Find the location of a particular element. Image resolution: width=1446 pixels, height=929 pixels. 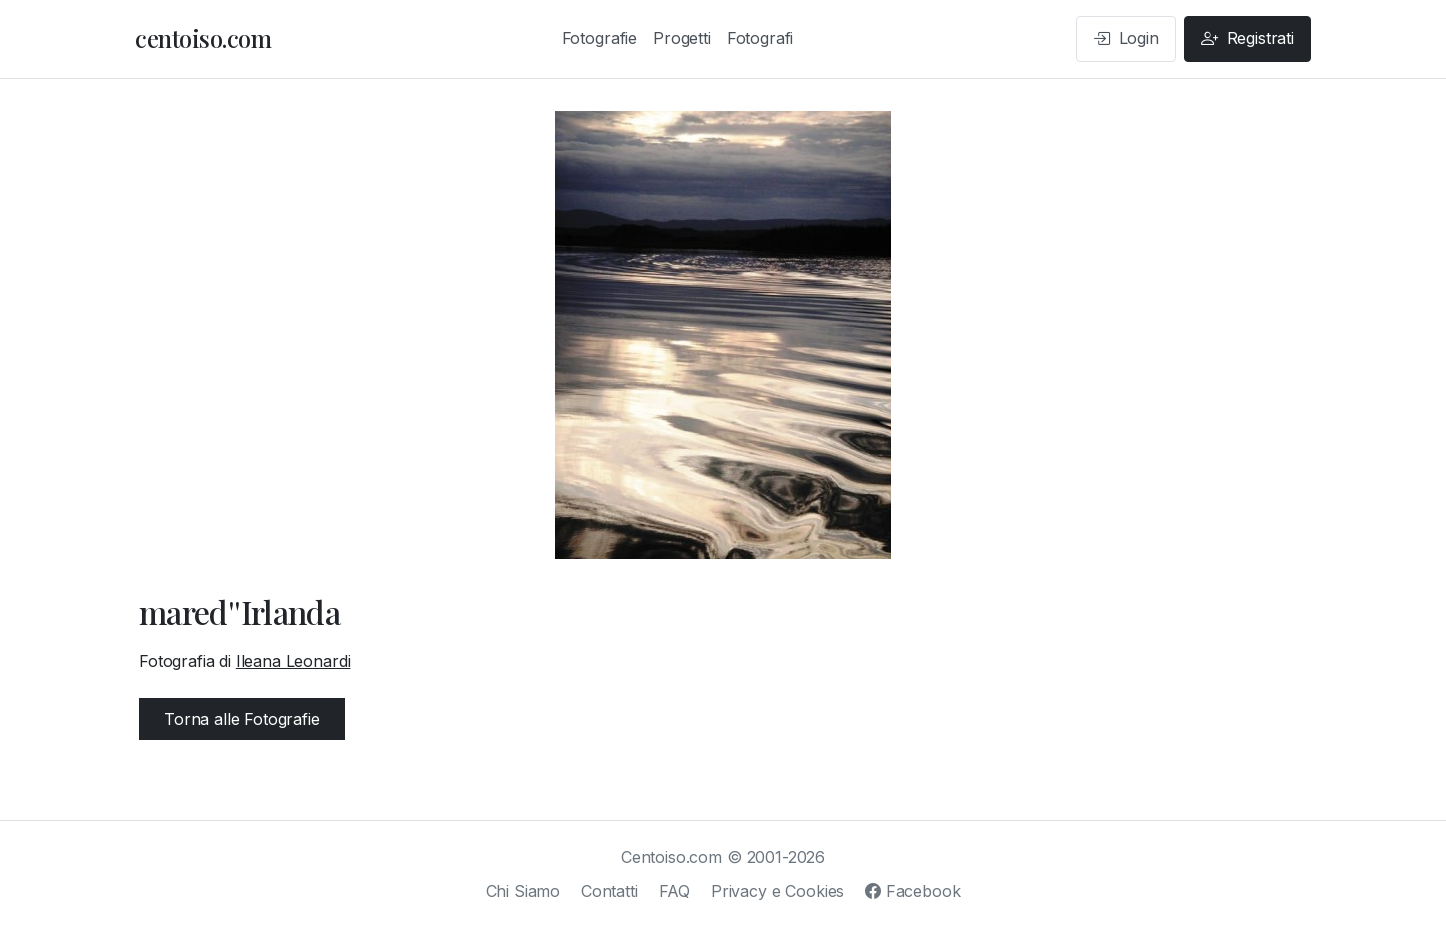

centoiso.com is located at coordinates (203, 38).